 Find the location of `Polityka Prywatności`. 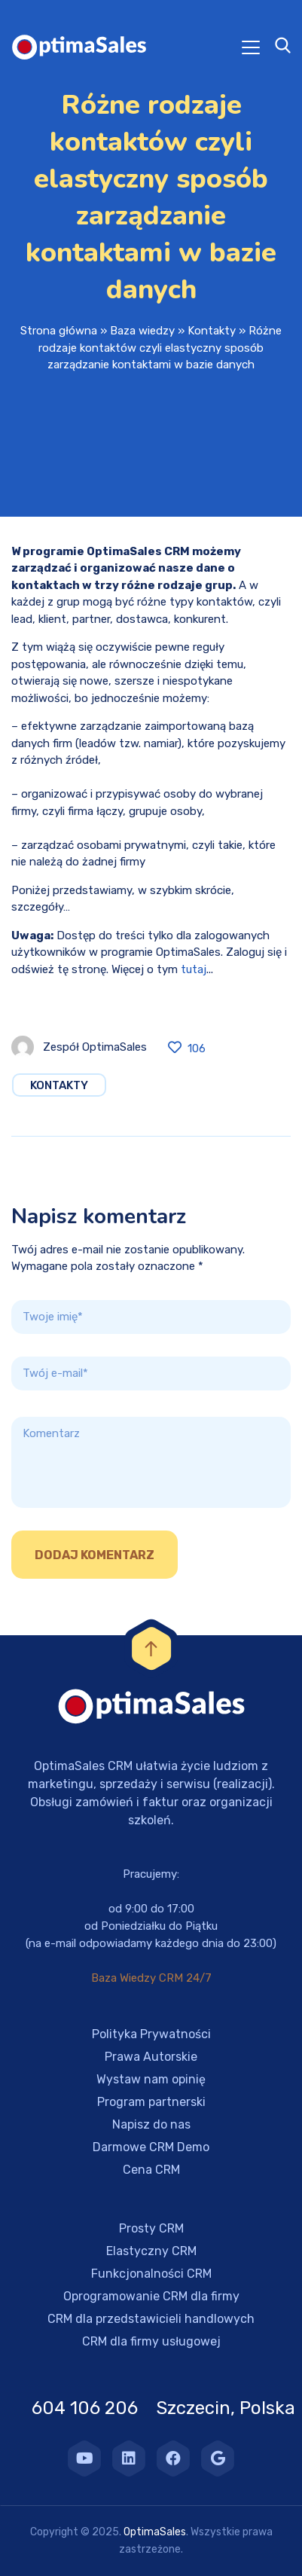

Polityka Prywatności is located at coordinates (151, 2034).